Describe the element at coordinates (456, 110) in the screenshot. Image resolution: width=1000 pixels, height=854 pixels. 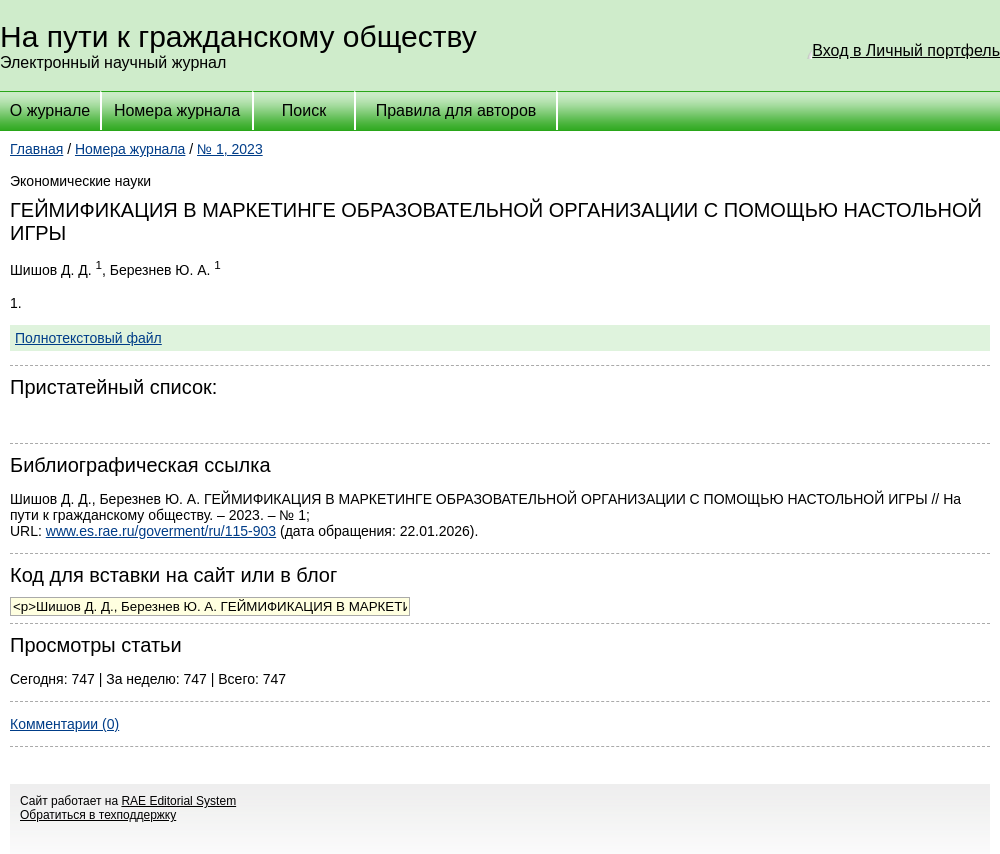
I see `Правила для авторов` at that location.